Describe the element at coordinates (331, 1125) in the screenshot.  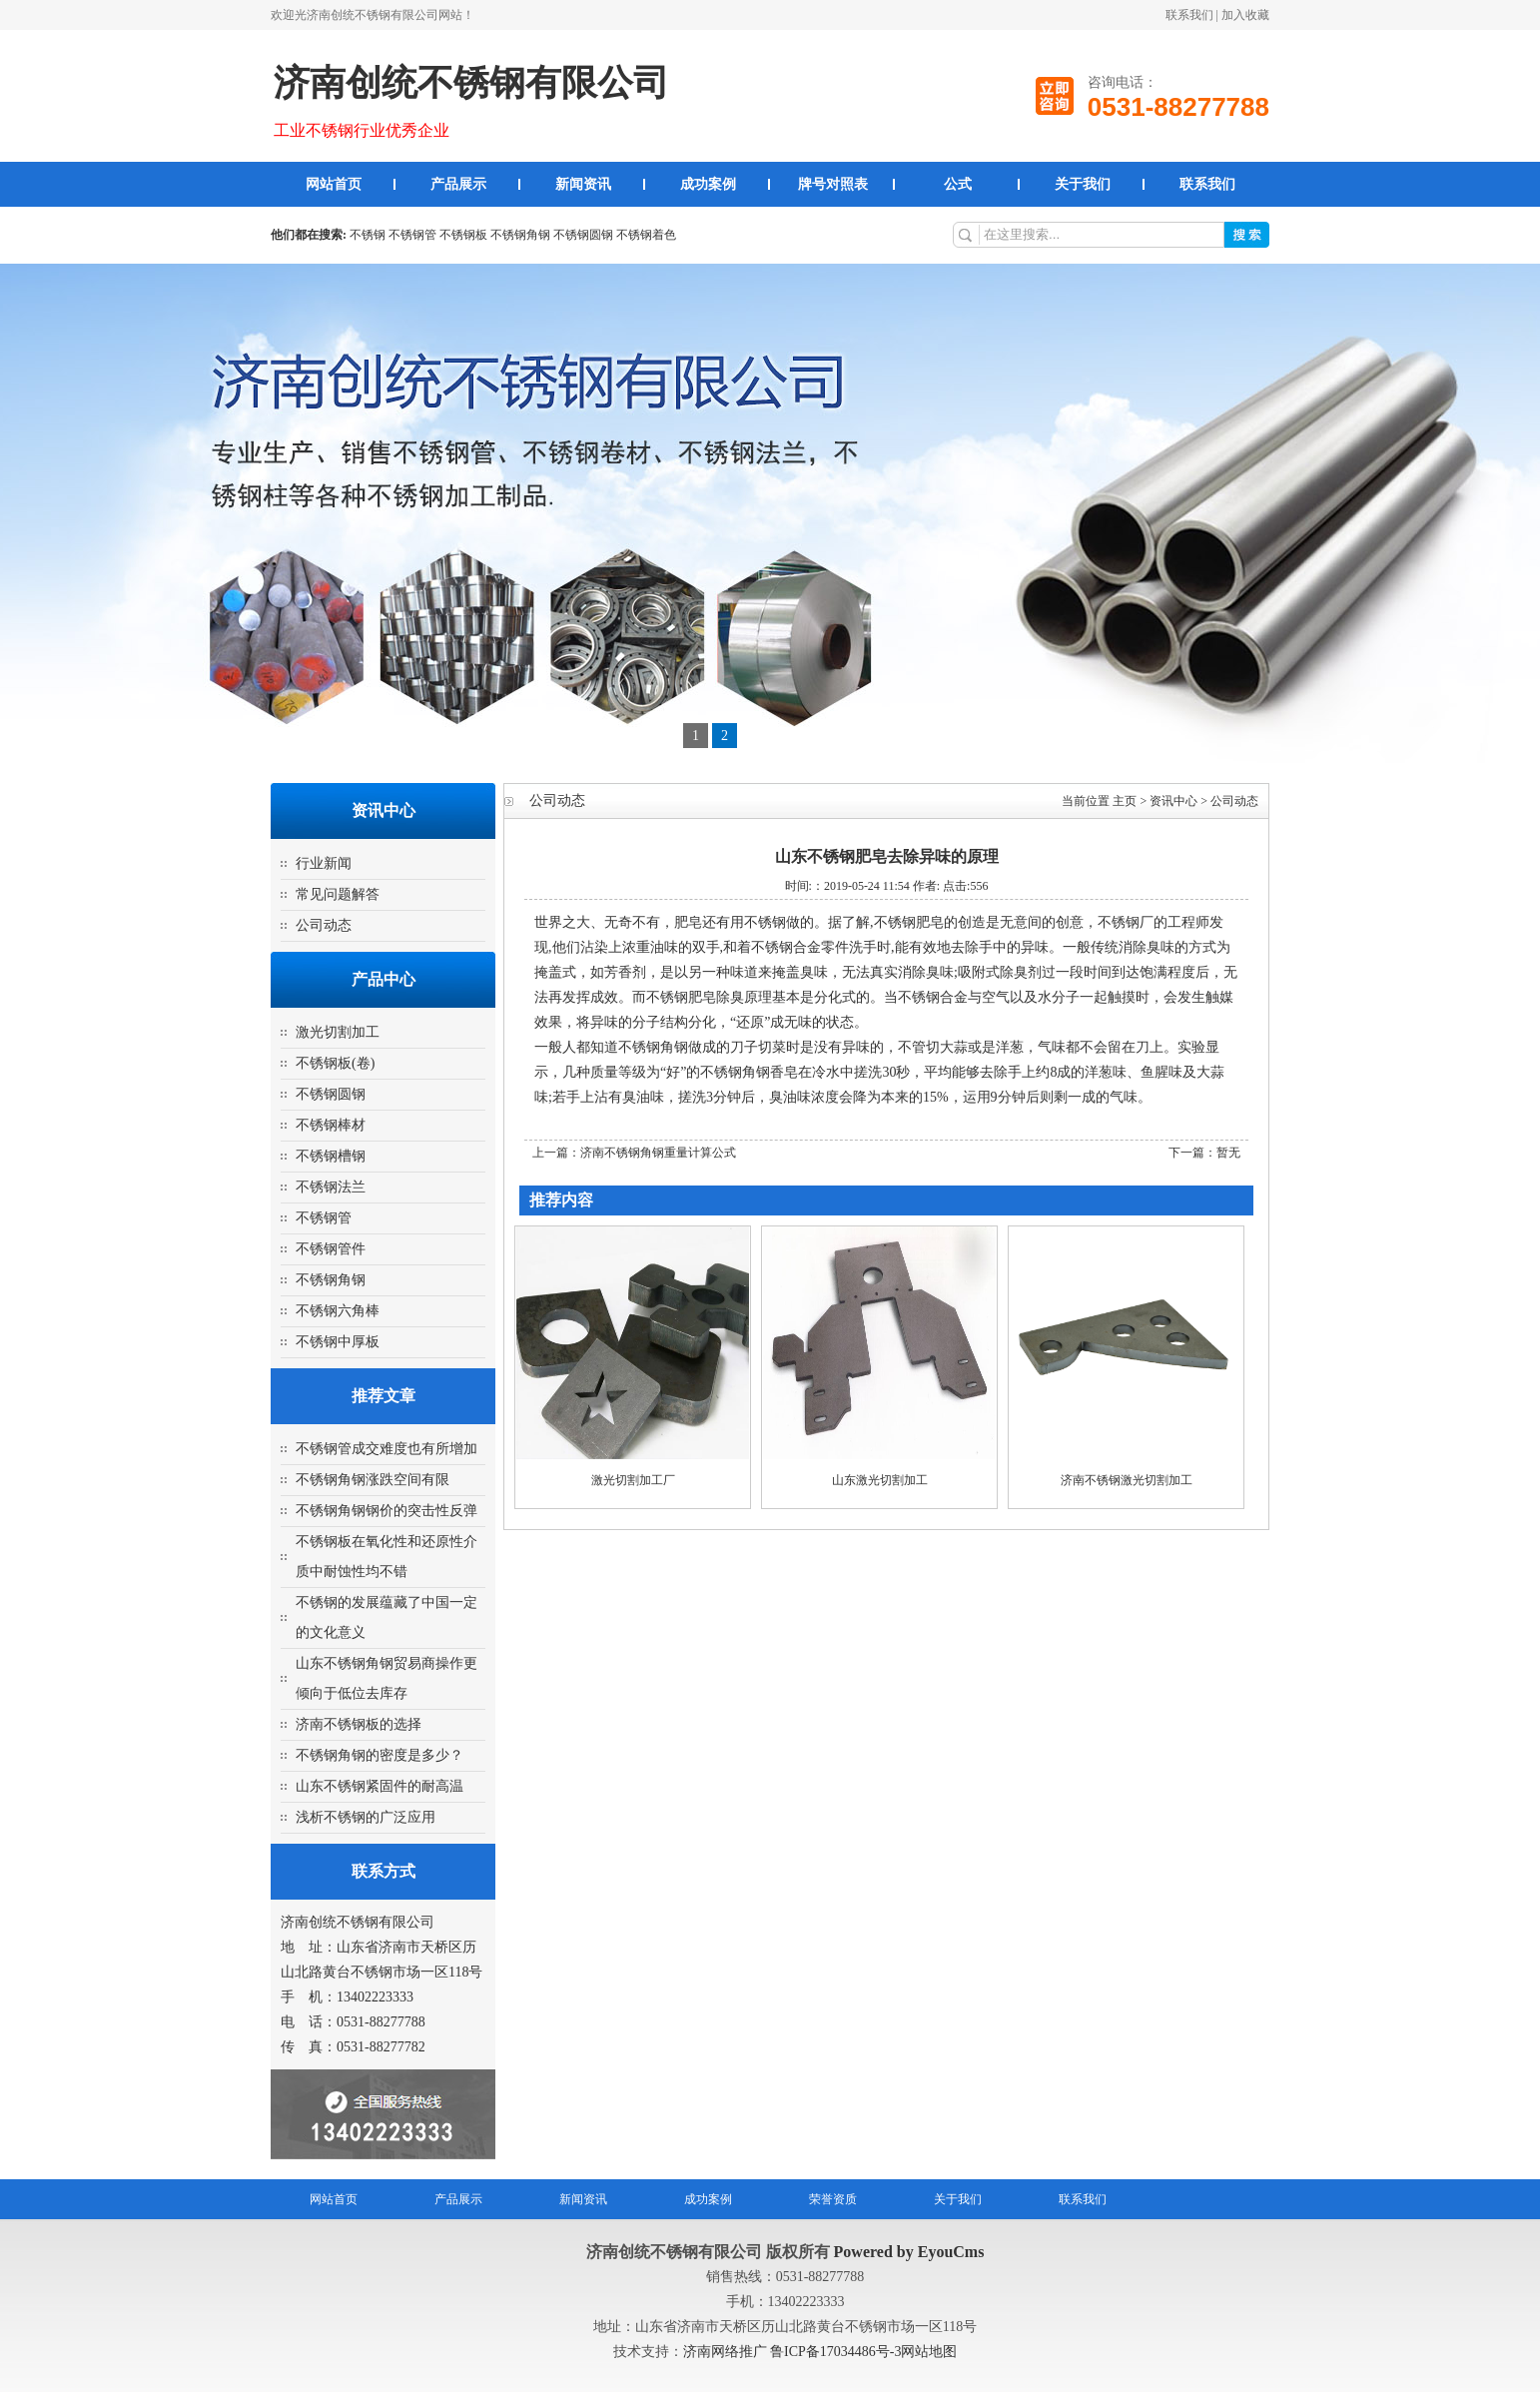
I see `不锈钢棒材` at that location.